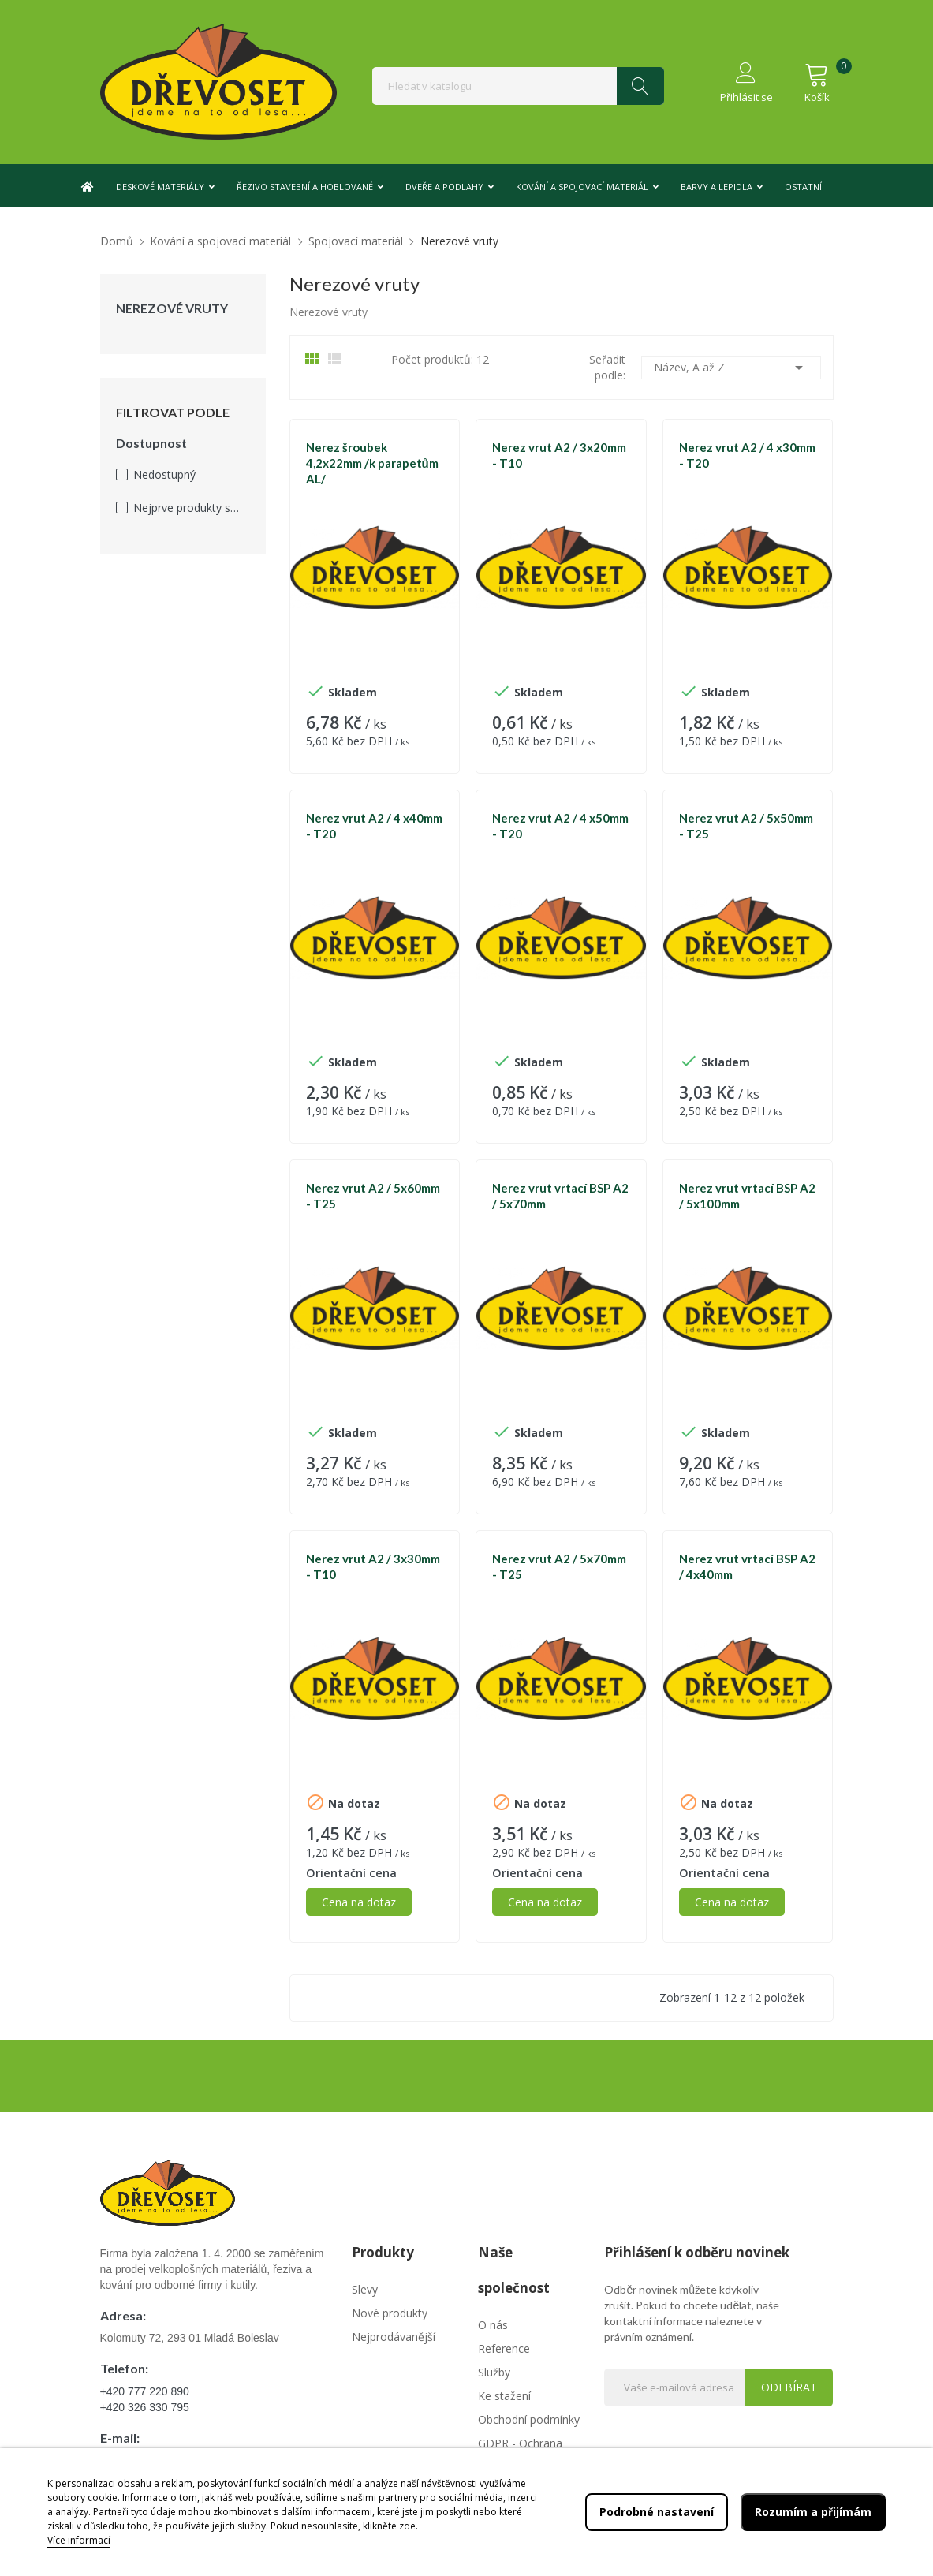  I want to click on Reference, so click(504, 2348).